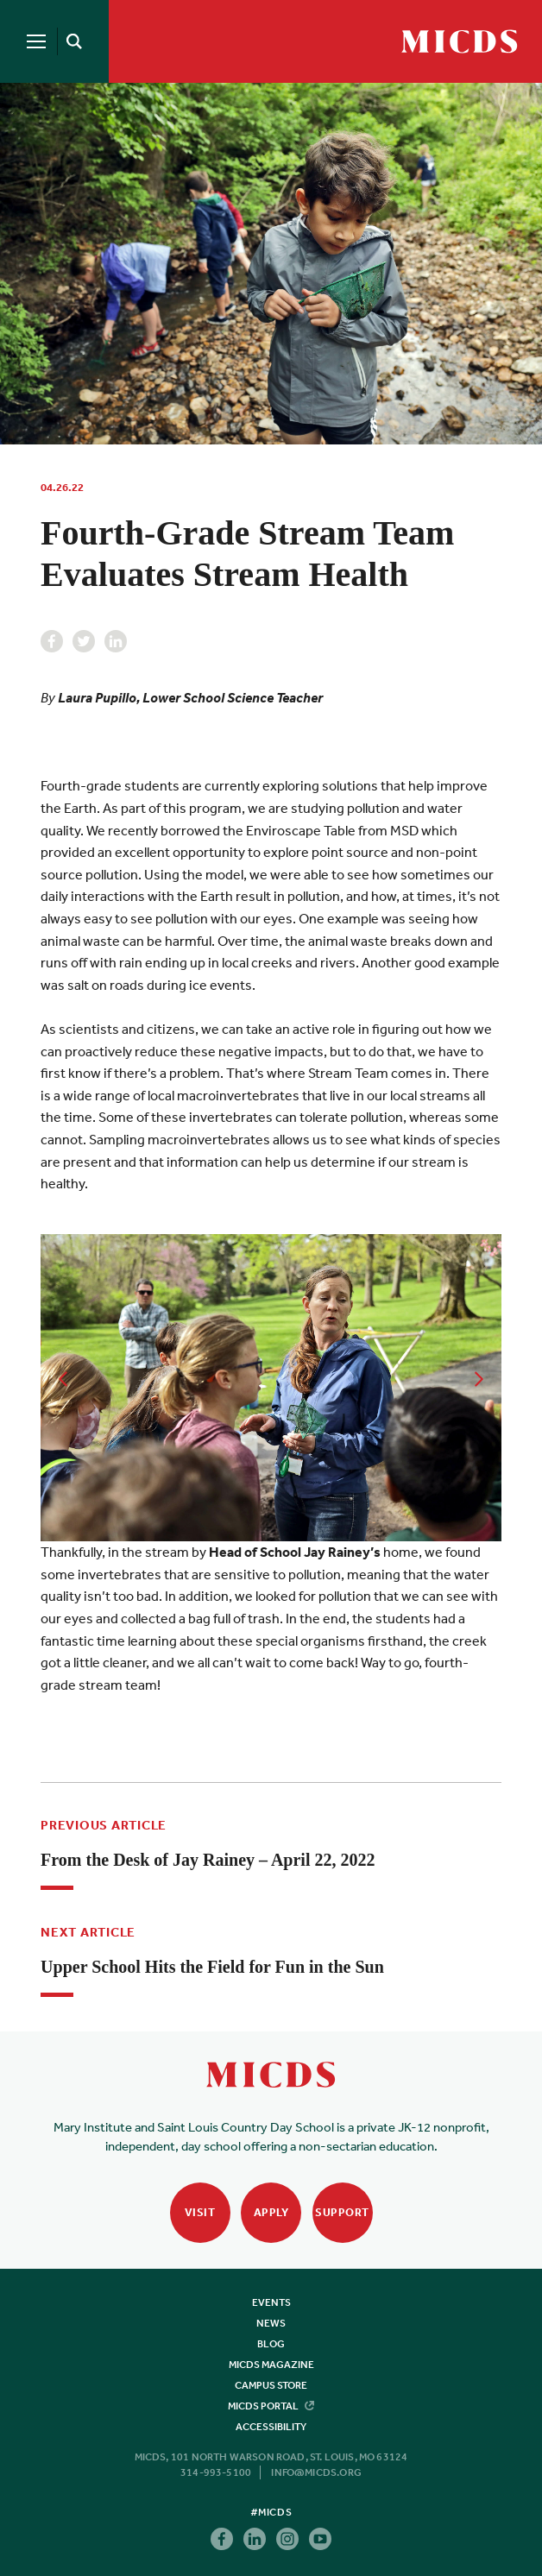  I want to click on info@micds.org, so click(316, 2472).